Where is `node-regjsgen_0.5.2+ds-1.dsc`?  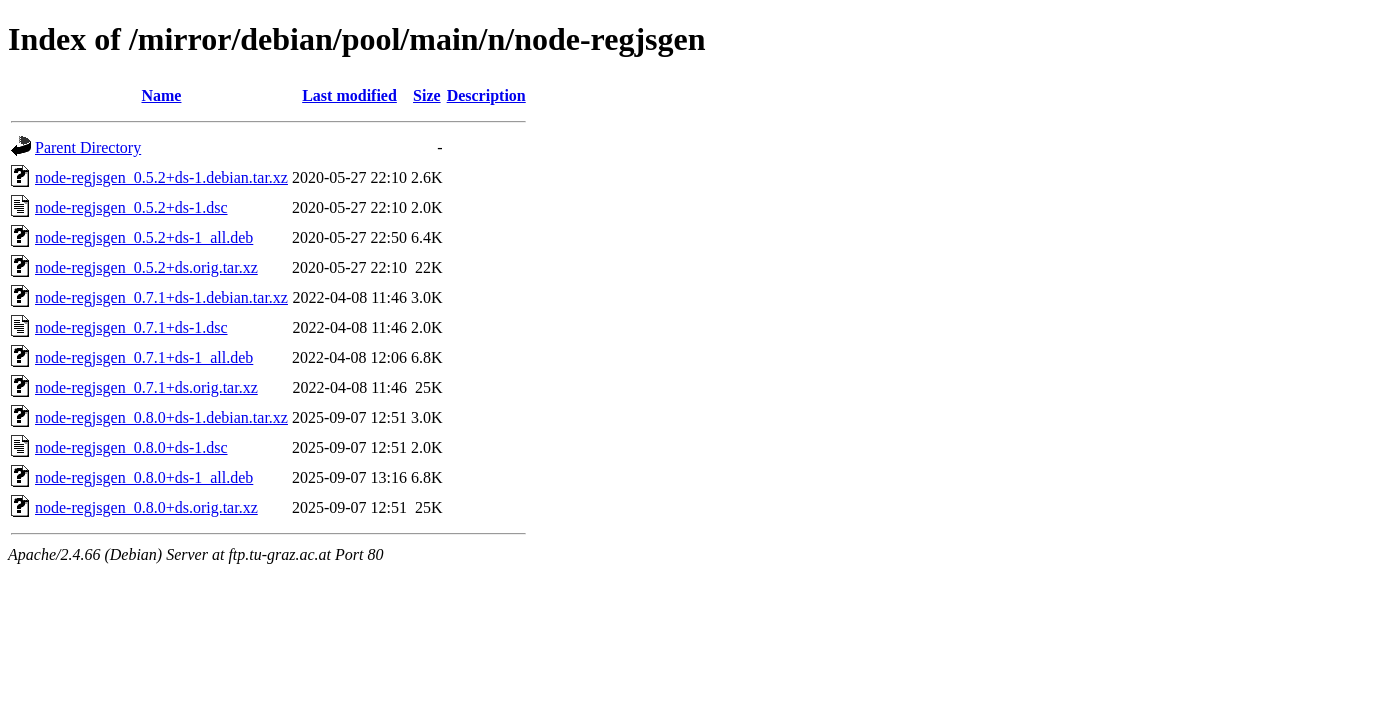 node-regjsgen_0.5.2+ds-1.dsc is located at coordinates (131, 207).